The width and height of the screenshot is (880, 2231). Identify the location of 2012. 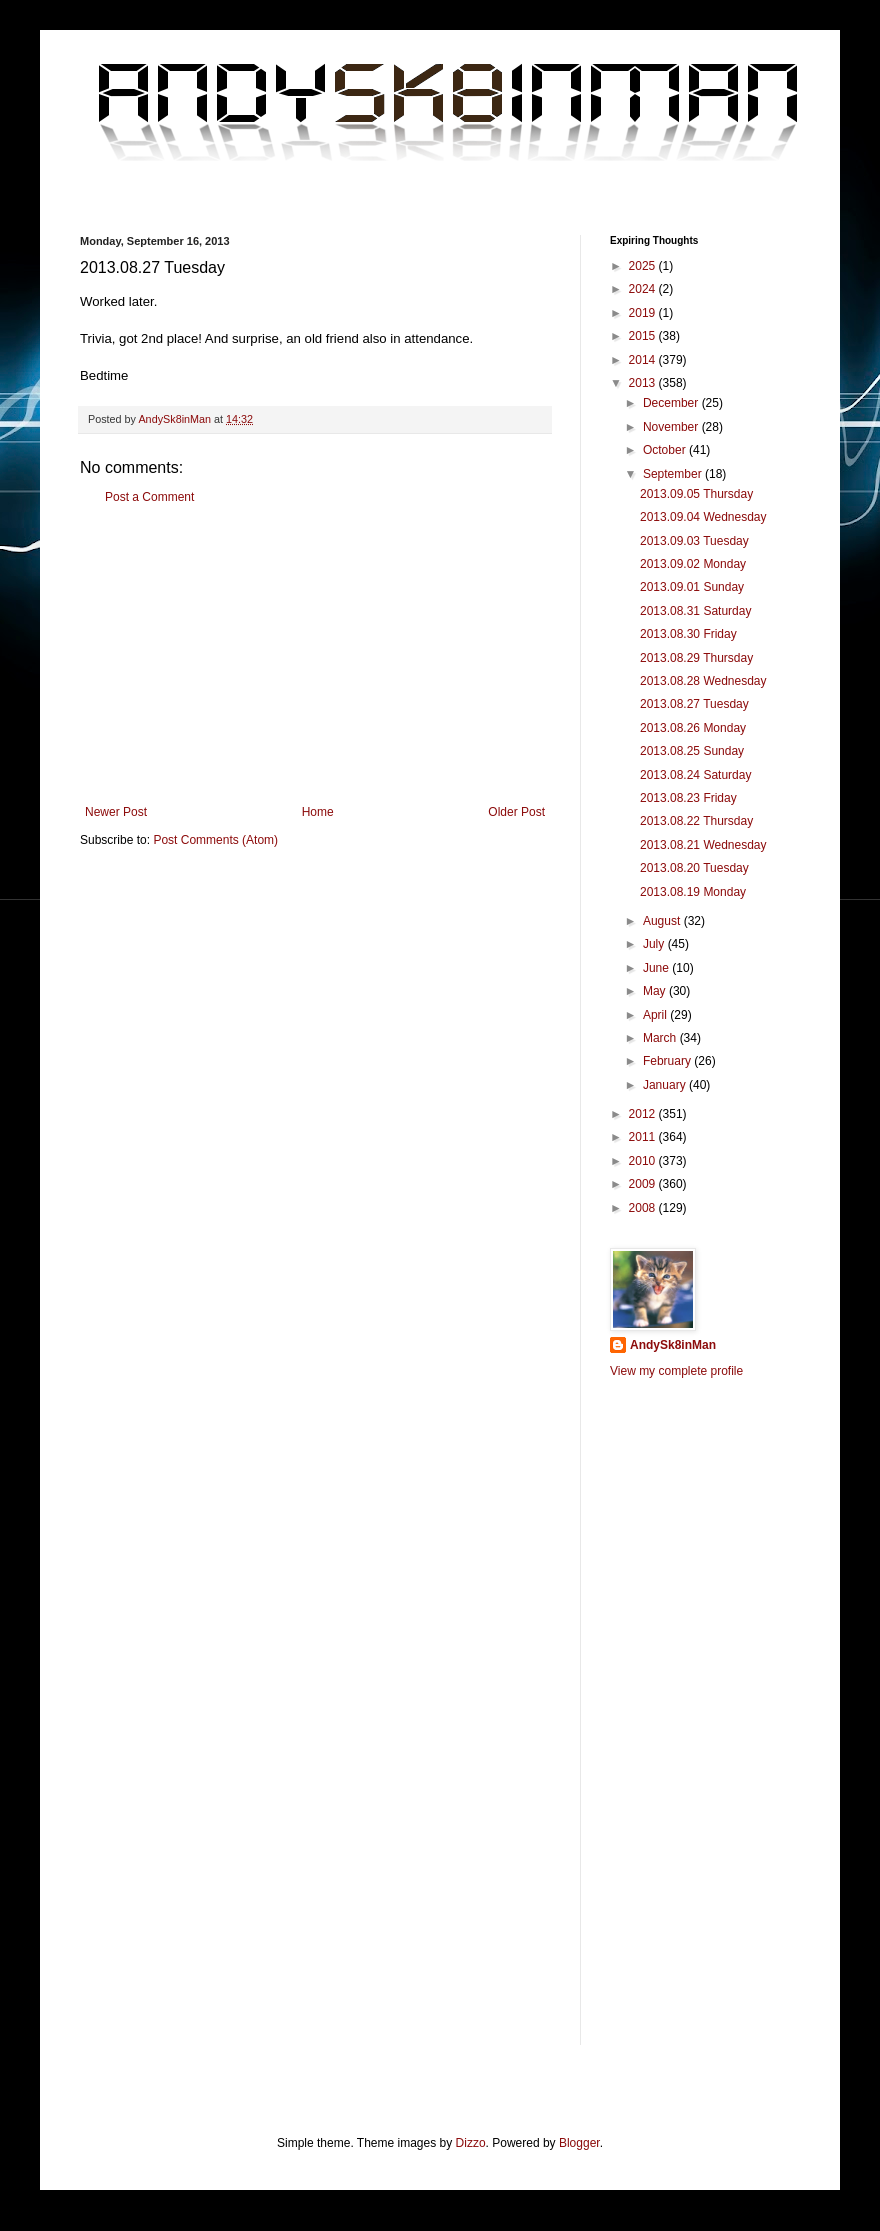
(644, 1114).